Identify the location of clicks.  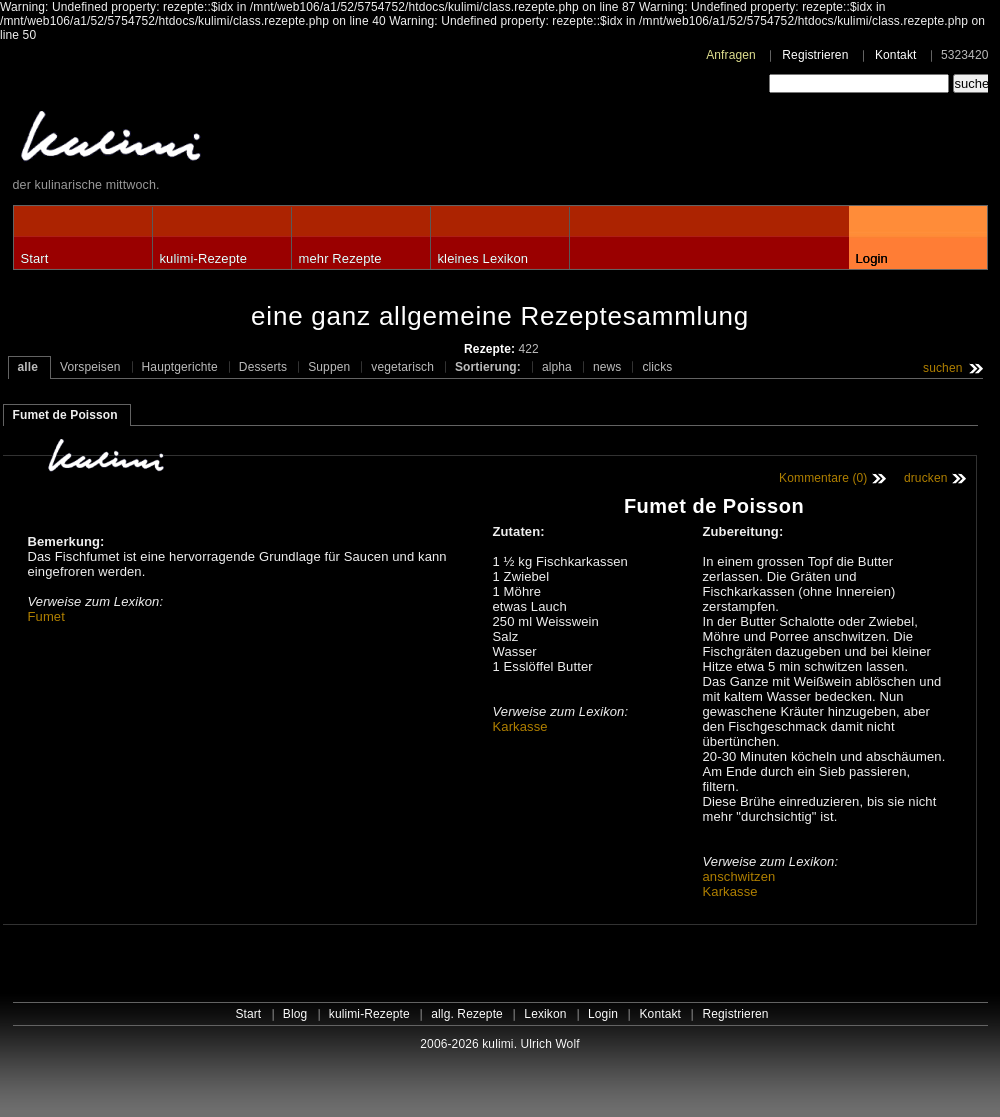
(657, 367).